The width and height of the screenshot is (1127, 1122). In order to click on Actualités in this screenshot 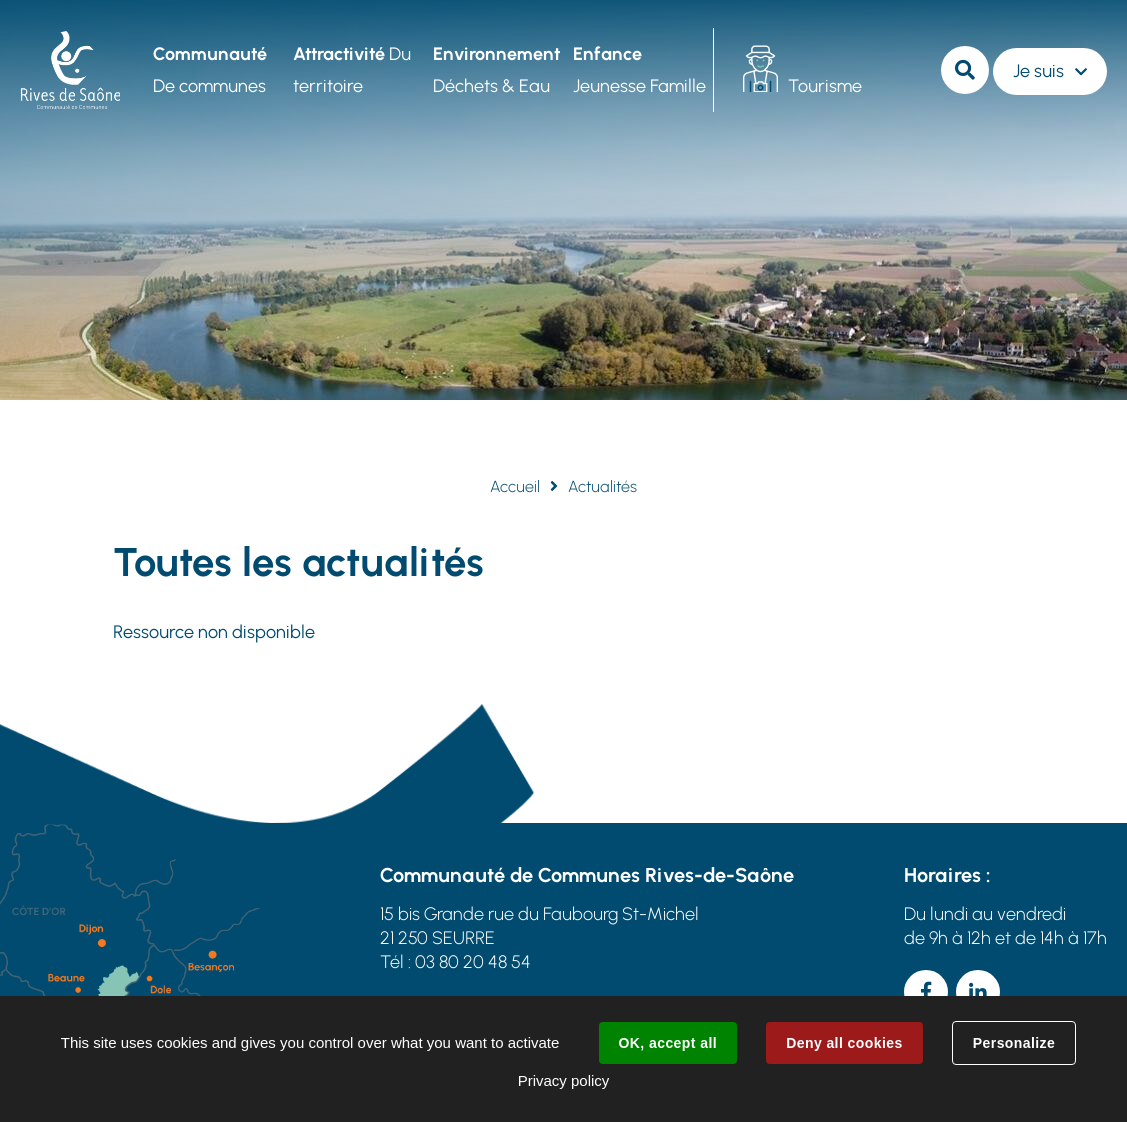, I will do `click(602, 486)`.